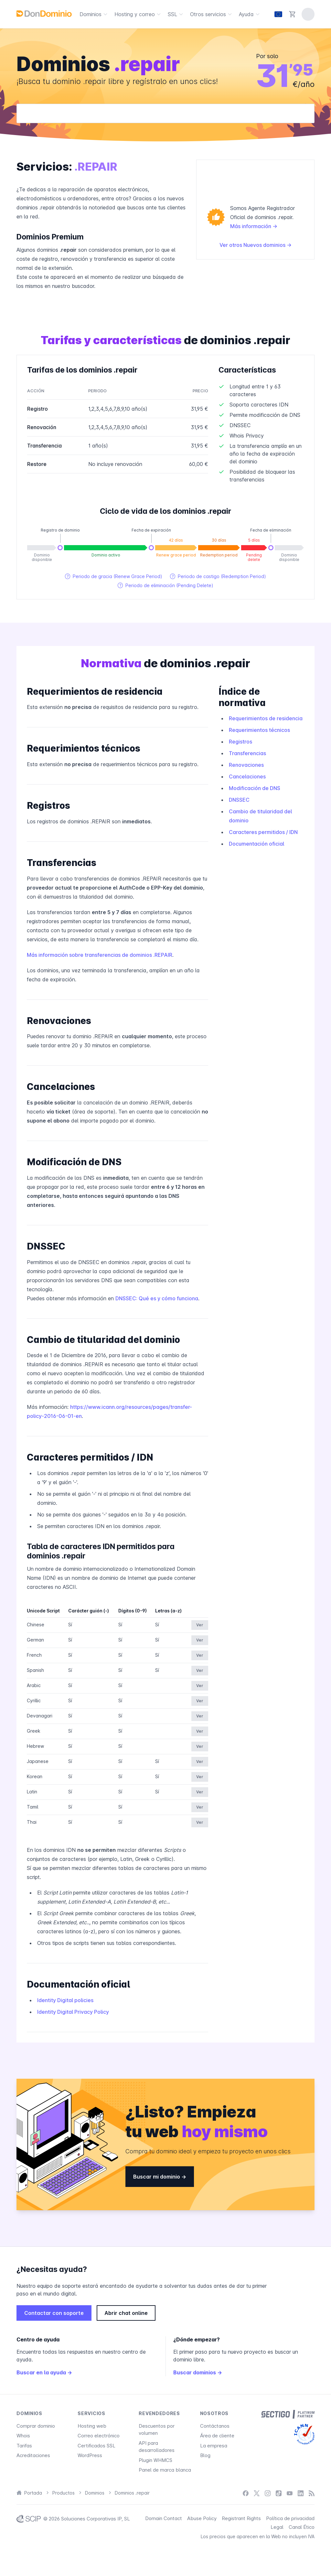 This screenshot has height=2576, width=331. What do you see at coordinates (257, 2493) in the screenshot?
I see `[X / Twitter]` at bounding box center [257, 2493].